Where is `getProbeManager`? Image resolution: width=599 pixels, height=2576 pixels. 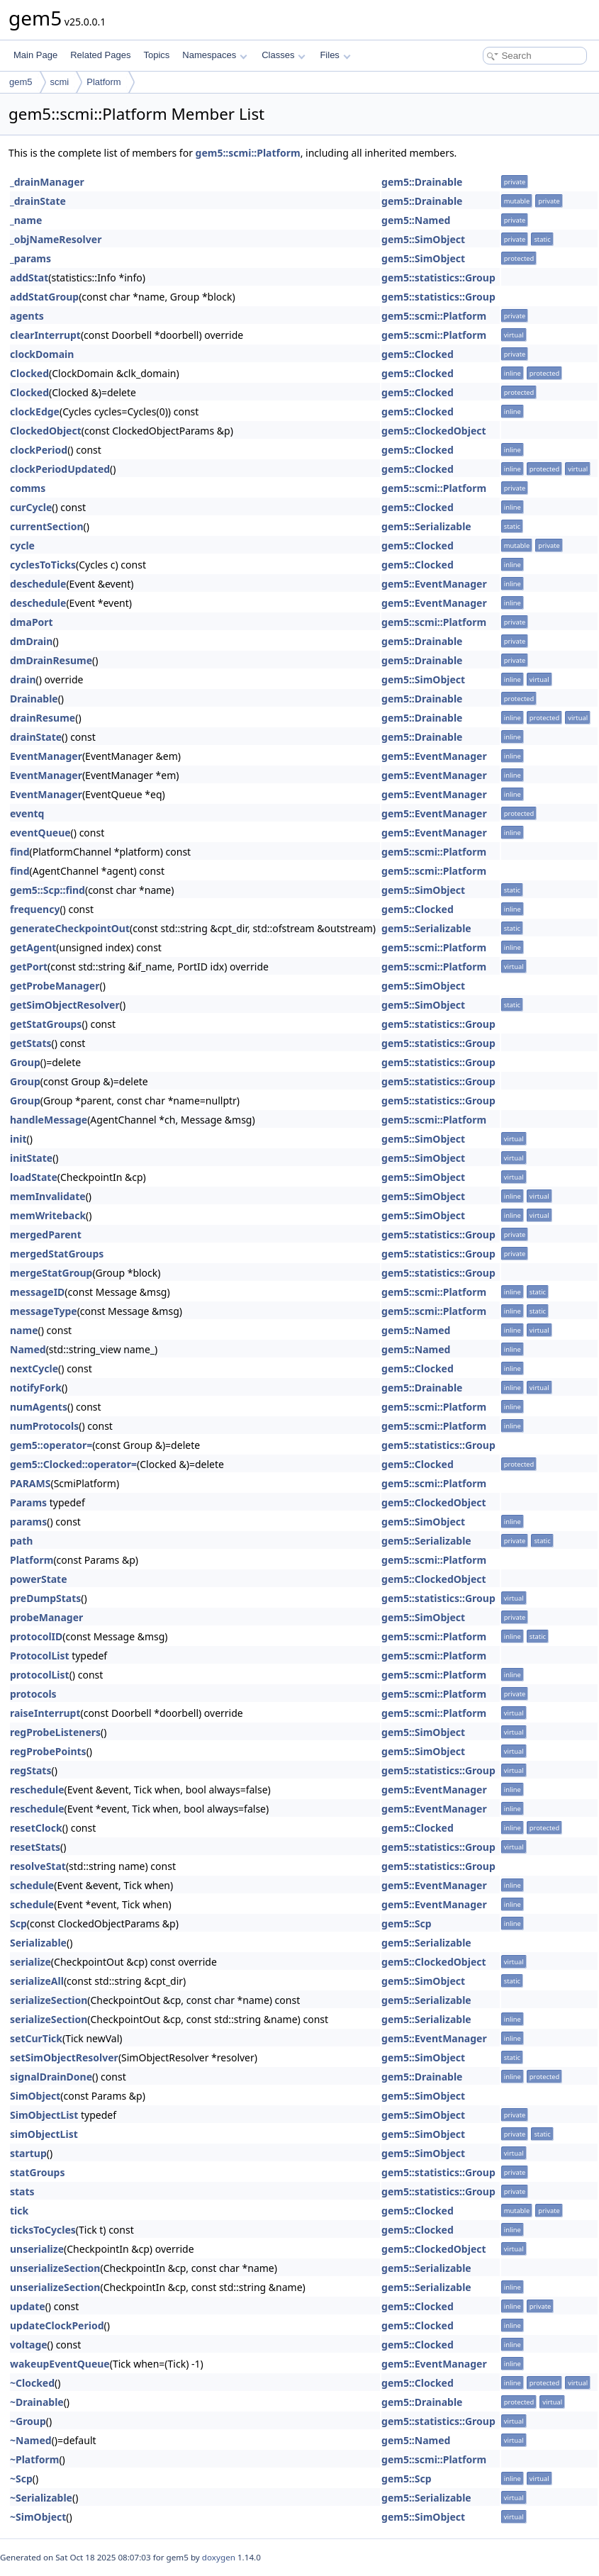 getProbeManager is located at coordinates (54, 985).